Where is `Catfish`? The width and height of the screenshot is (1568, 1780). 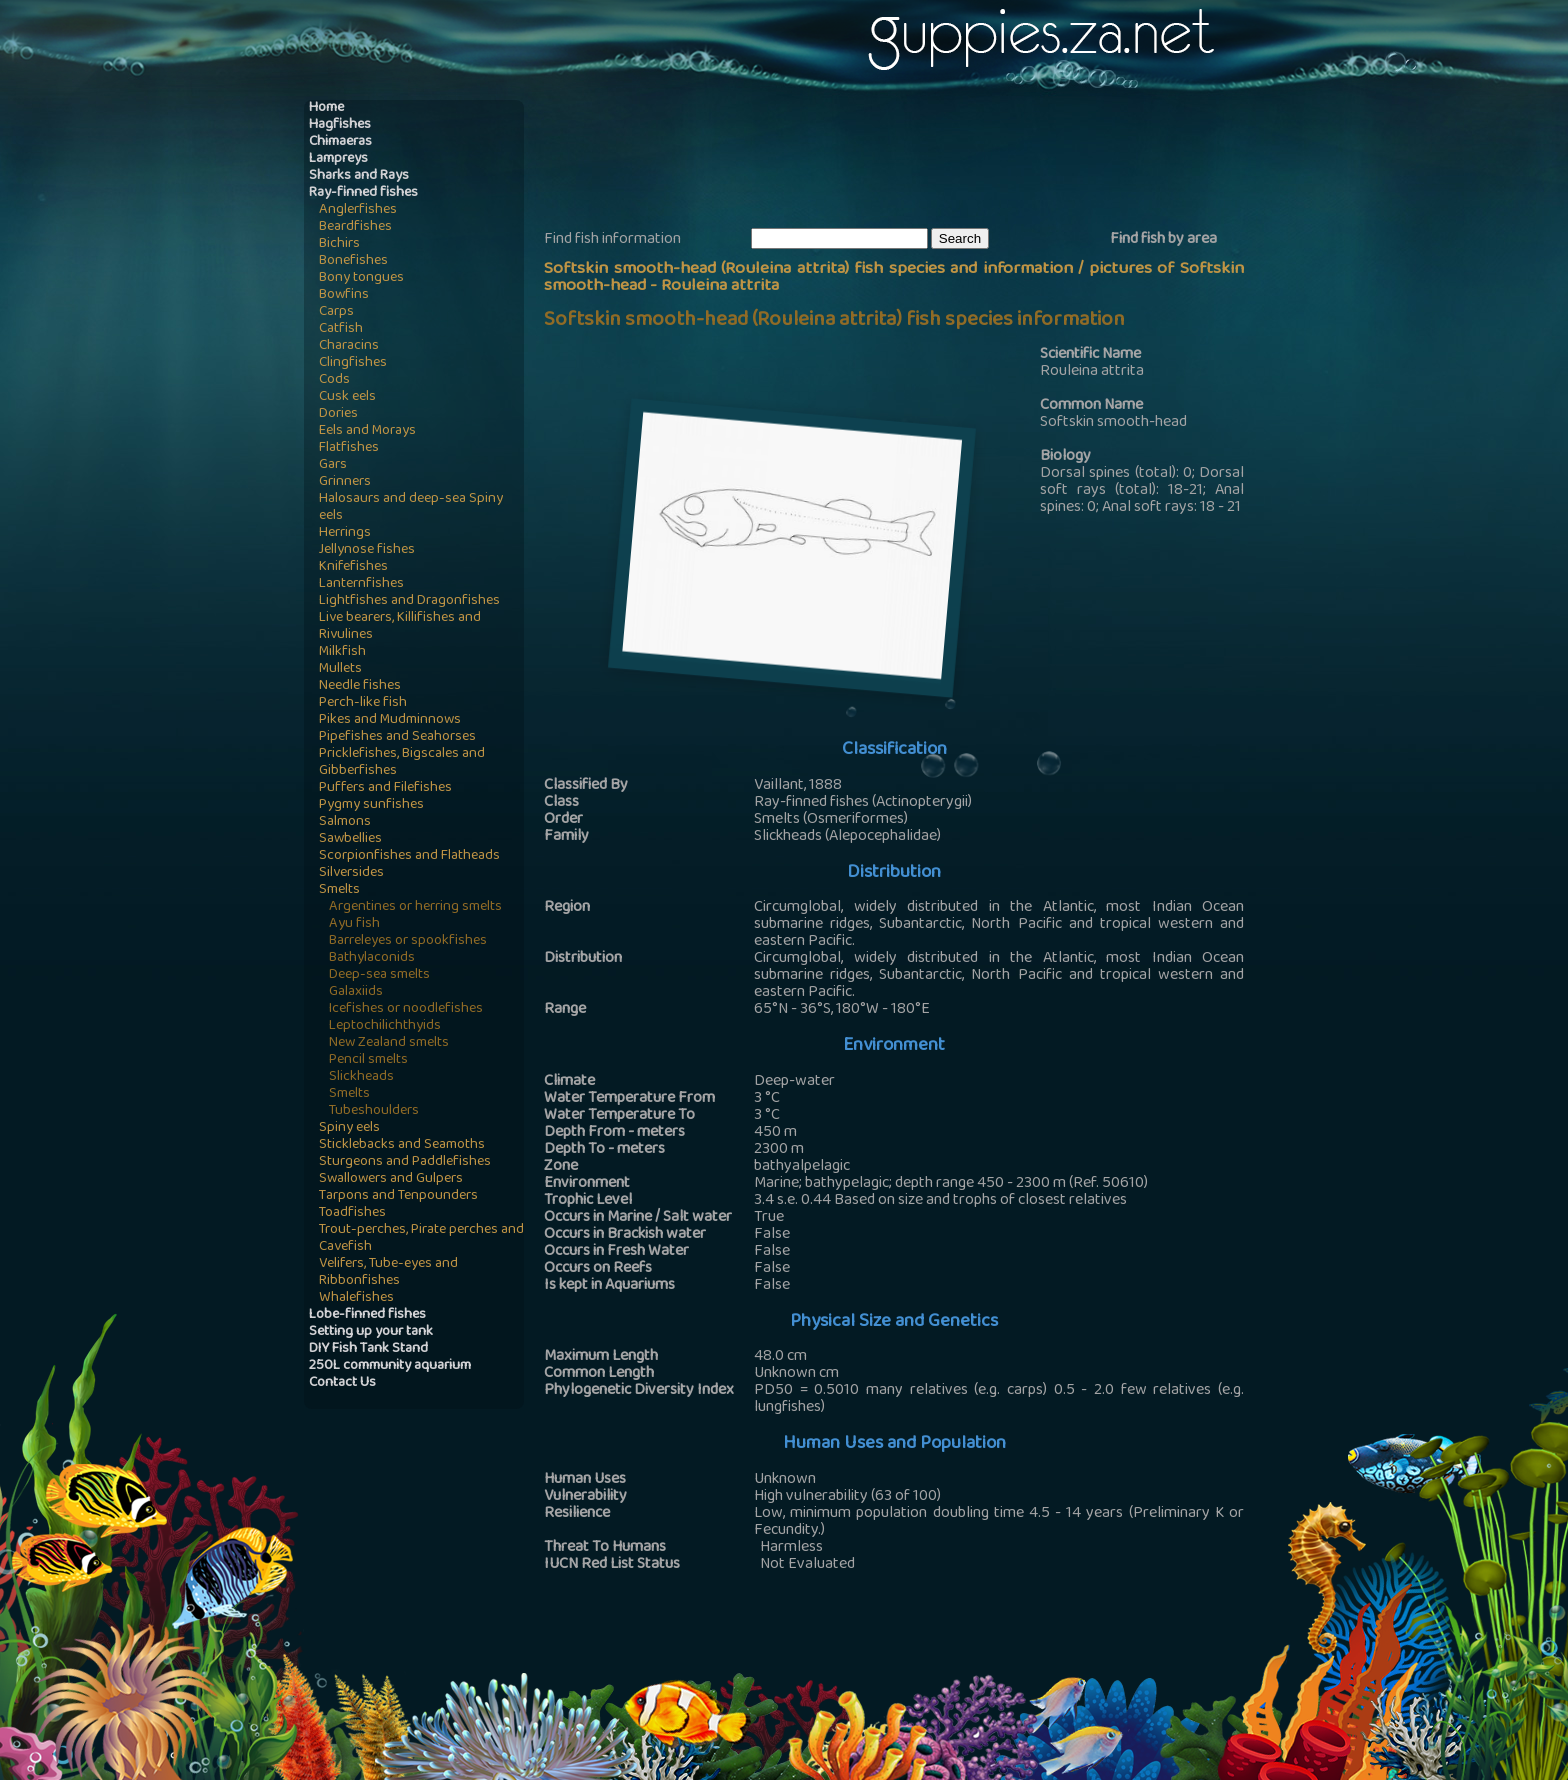
Catfish is located at coordinates (341, 329).